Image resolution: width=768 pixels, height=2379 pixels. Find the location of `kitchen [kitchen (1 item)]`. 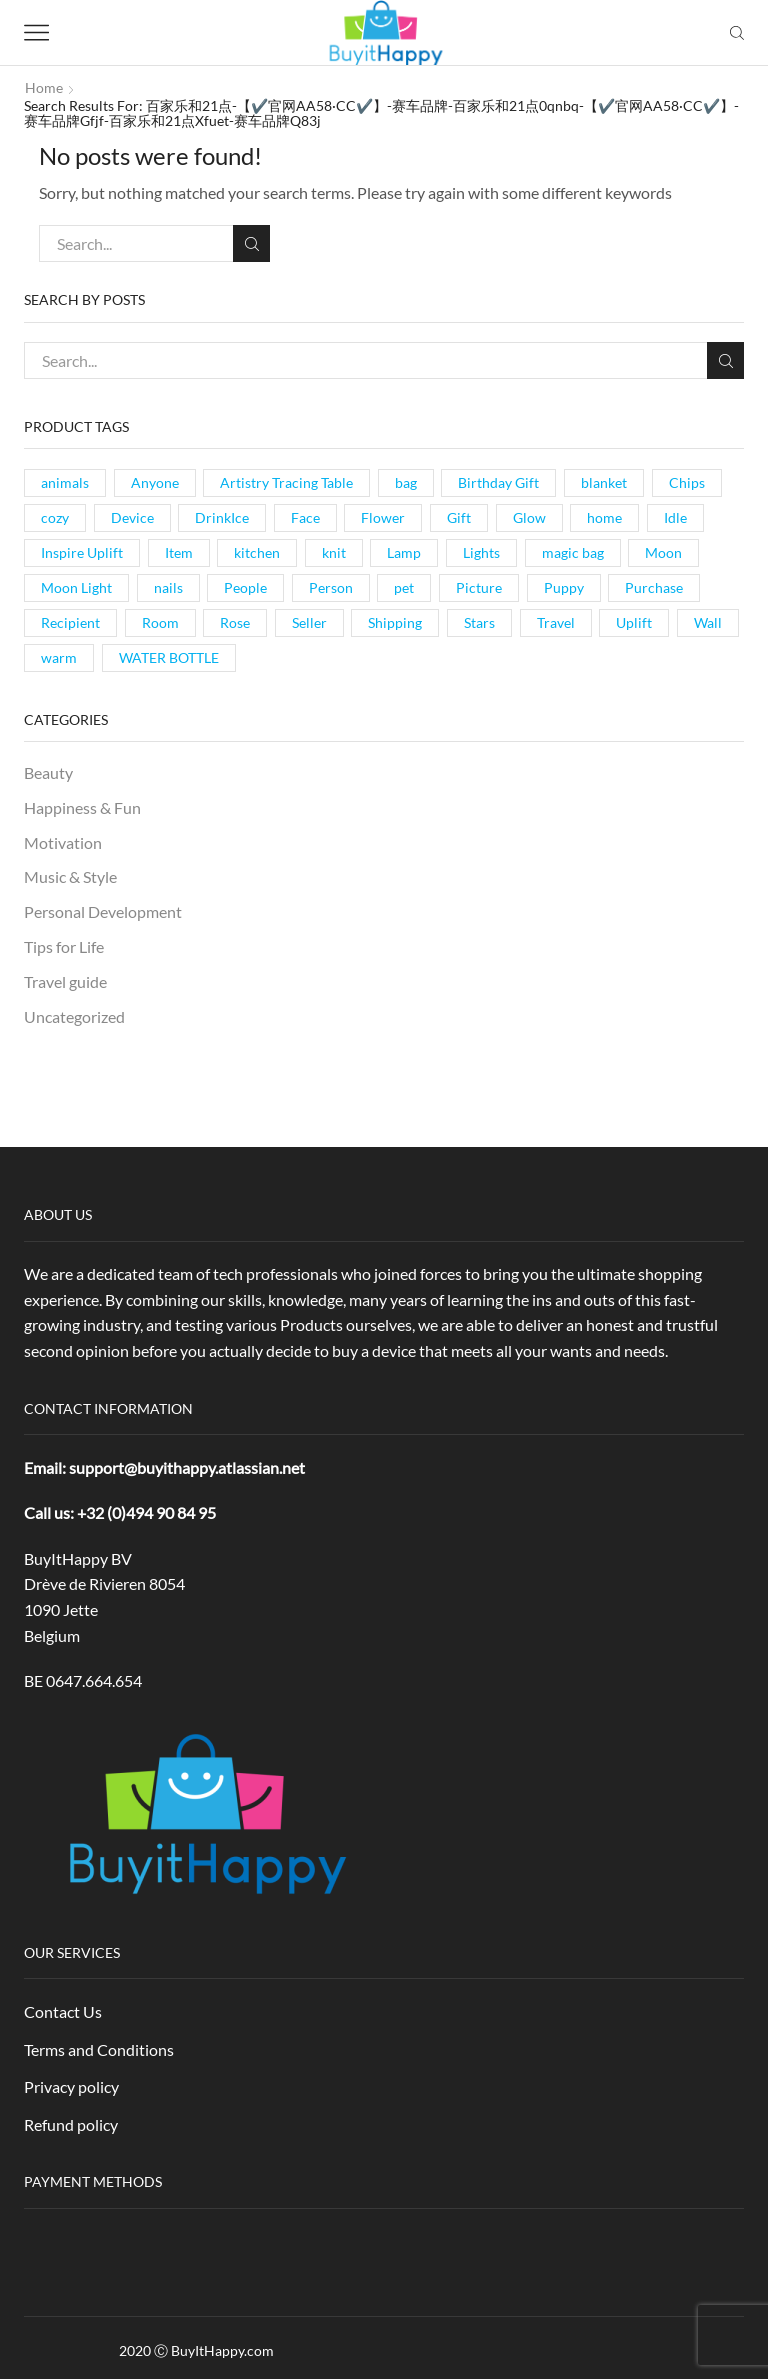

kitchen [kitchen (1 item)] is located at coordinates (257, 552).